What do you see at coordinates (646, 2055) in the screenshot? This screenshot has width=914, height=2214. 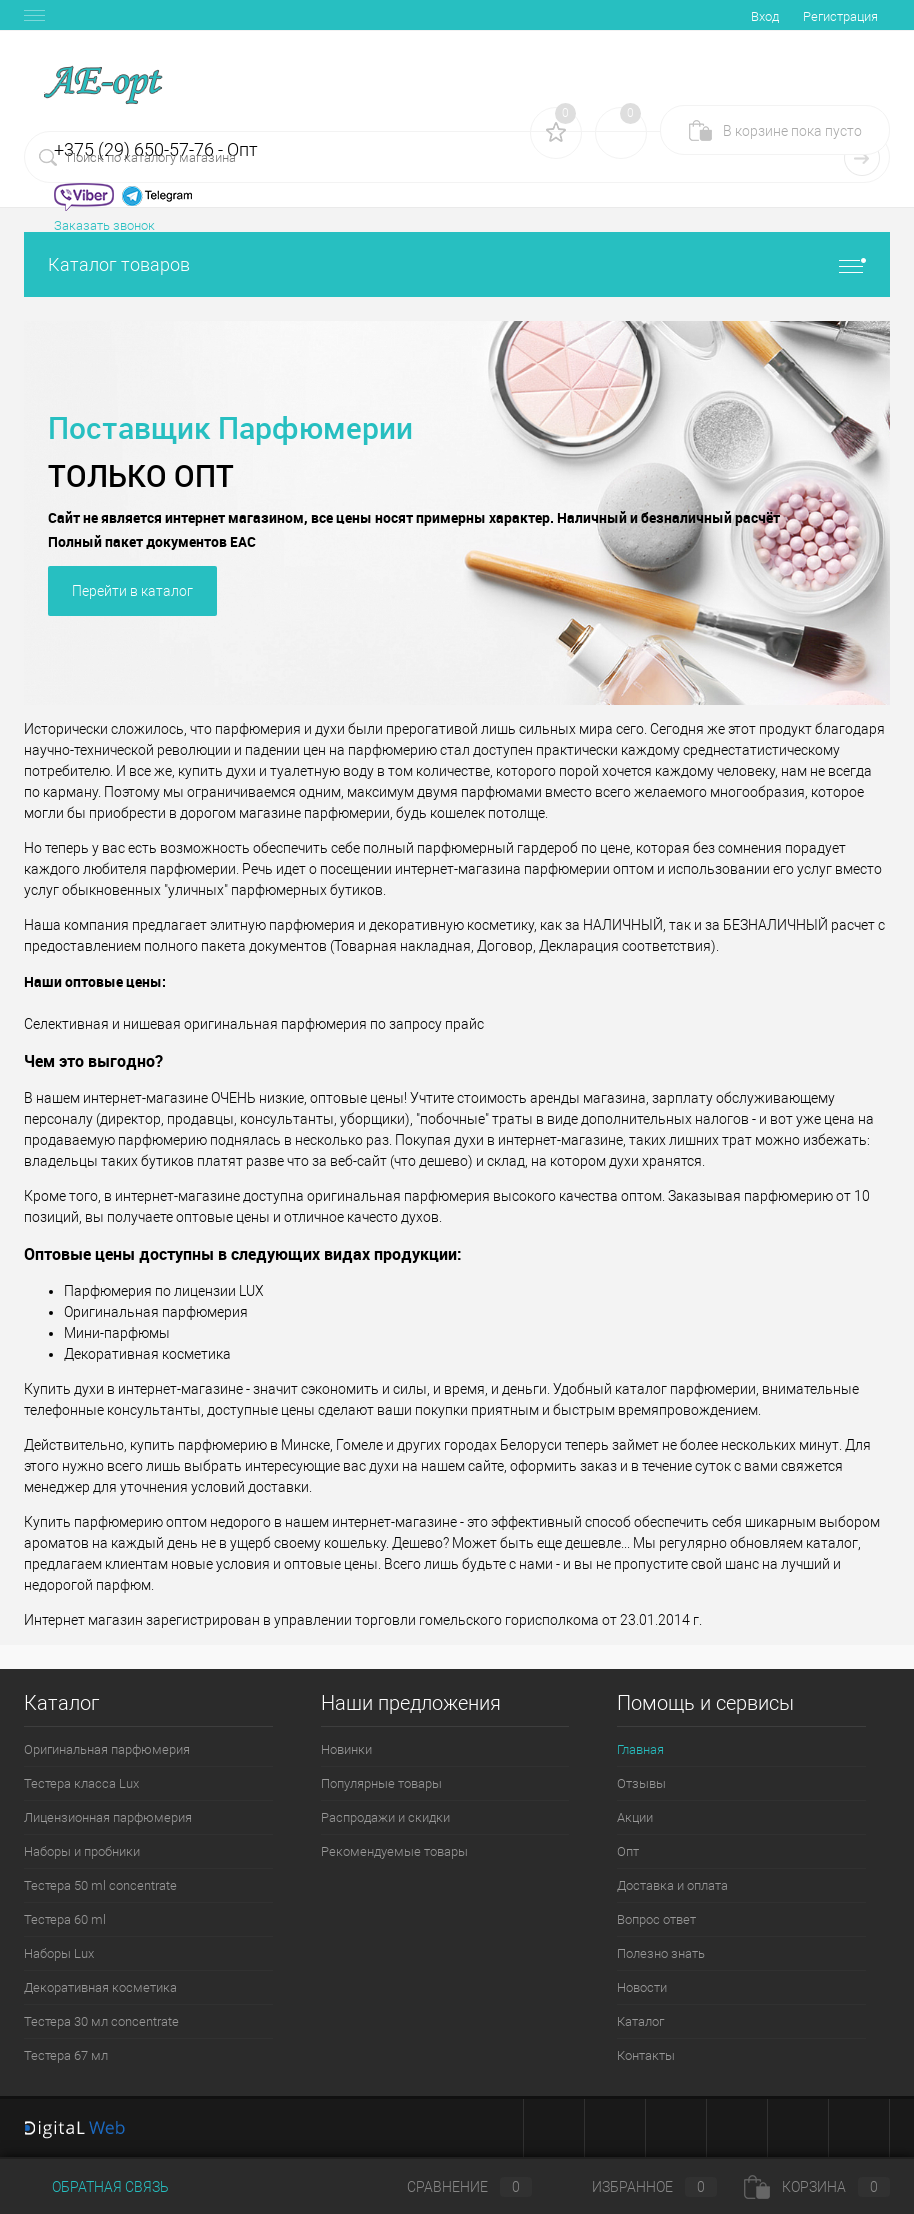 I see `Контакты` at bounding box center [646, 2055].